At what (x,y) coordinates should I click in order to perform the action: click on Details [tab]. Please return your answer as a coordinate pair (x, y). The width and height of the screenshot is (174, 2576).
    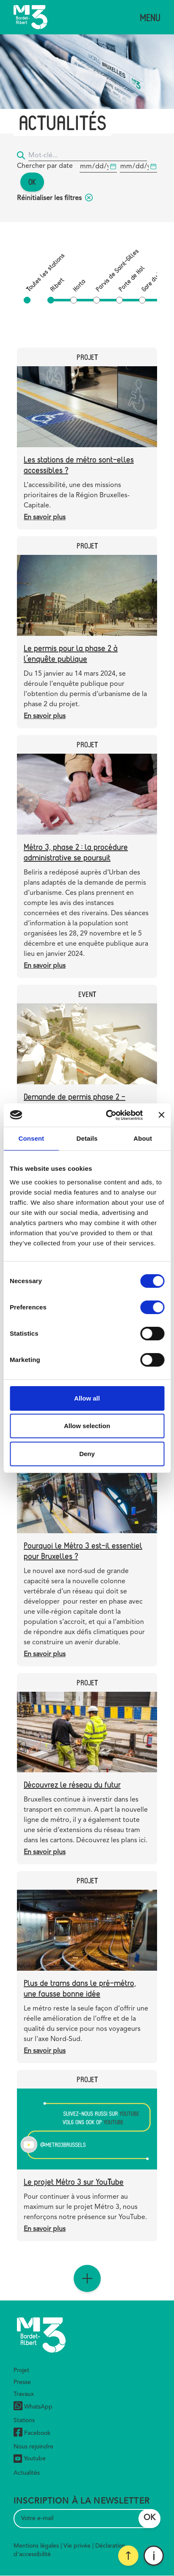
    Looking at the image, I should click on (87, 1138).